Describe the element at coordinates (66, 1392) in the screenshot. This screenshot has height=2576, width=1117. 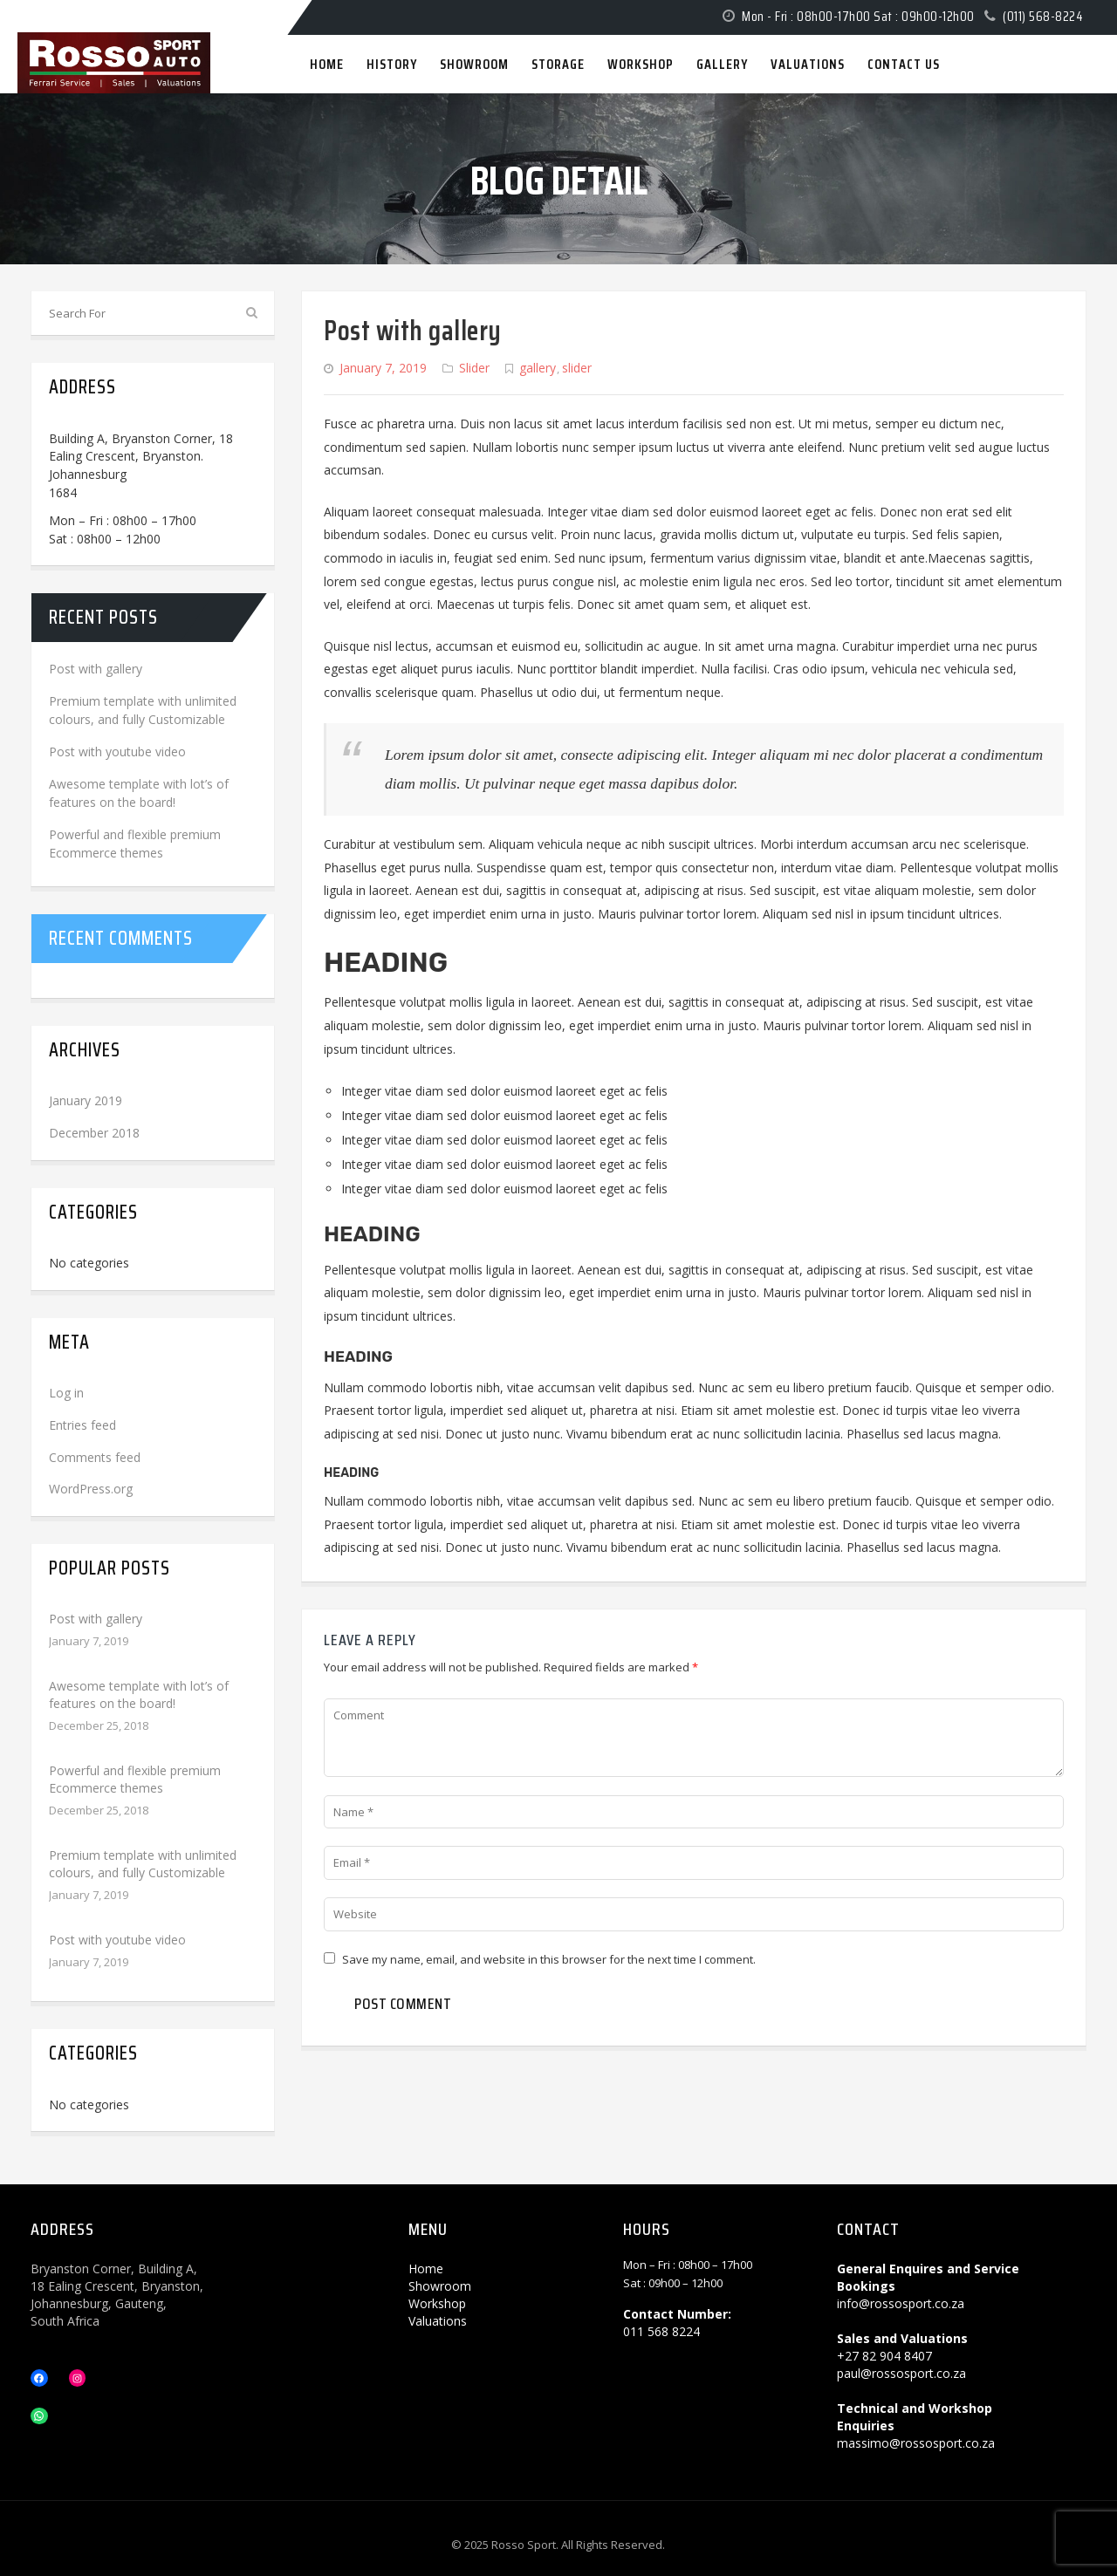
I see `Log in` at that location.